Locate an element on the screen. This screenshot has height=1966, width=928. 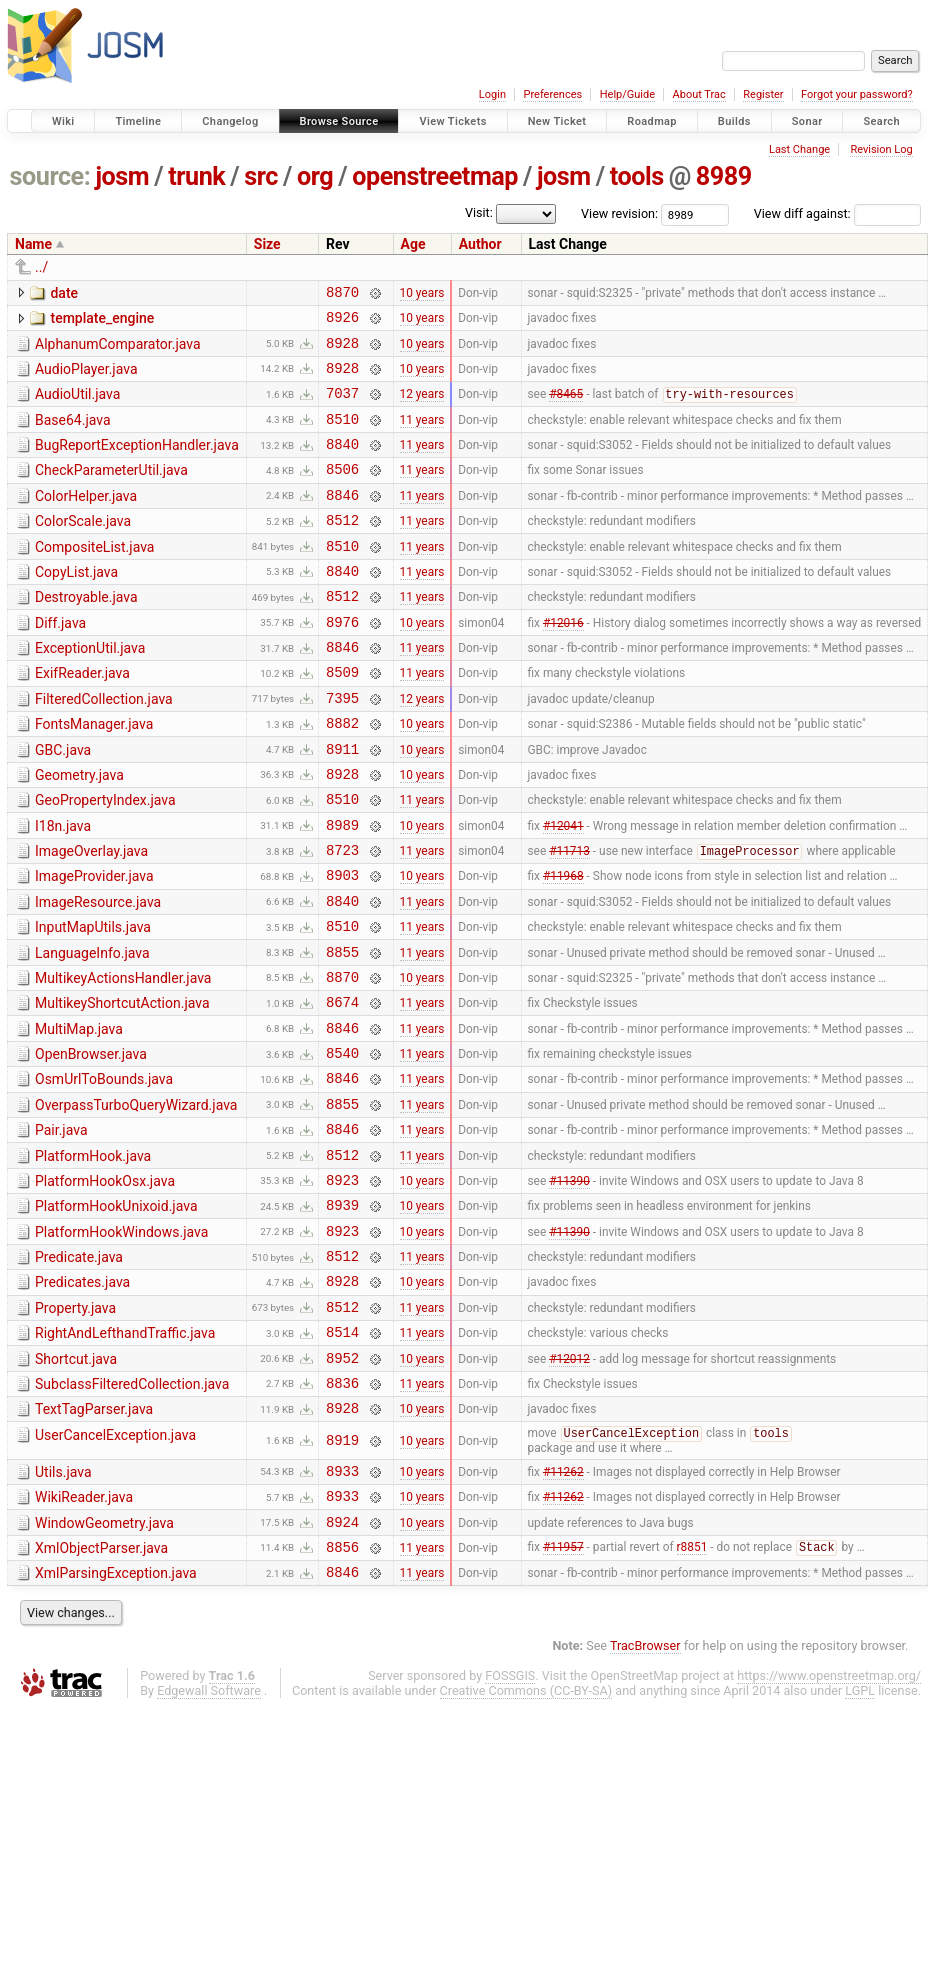
Author is located at coordinates (480, 244).